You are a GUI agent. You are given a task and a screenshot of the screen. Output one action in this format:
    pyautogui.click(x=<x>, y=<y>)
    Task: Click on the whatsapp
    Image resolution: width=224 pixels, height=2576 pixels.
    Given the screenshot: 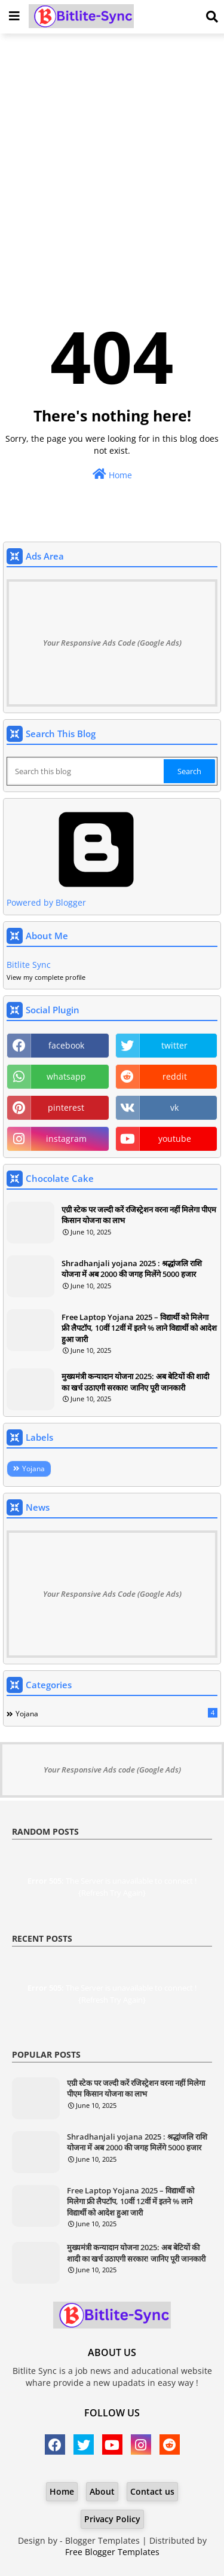 What is the action you would take?
    pyautogui.click(x=66, y=1076)
    